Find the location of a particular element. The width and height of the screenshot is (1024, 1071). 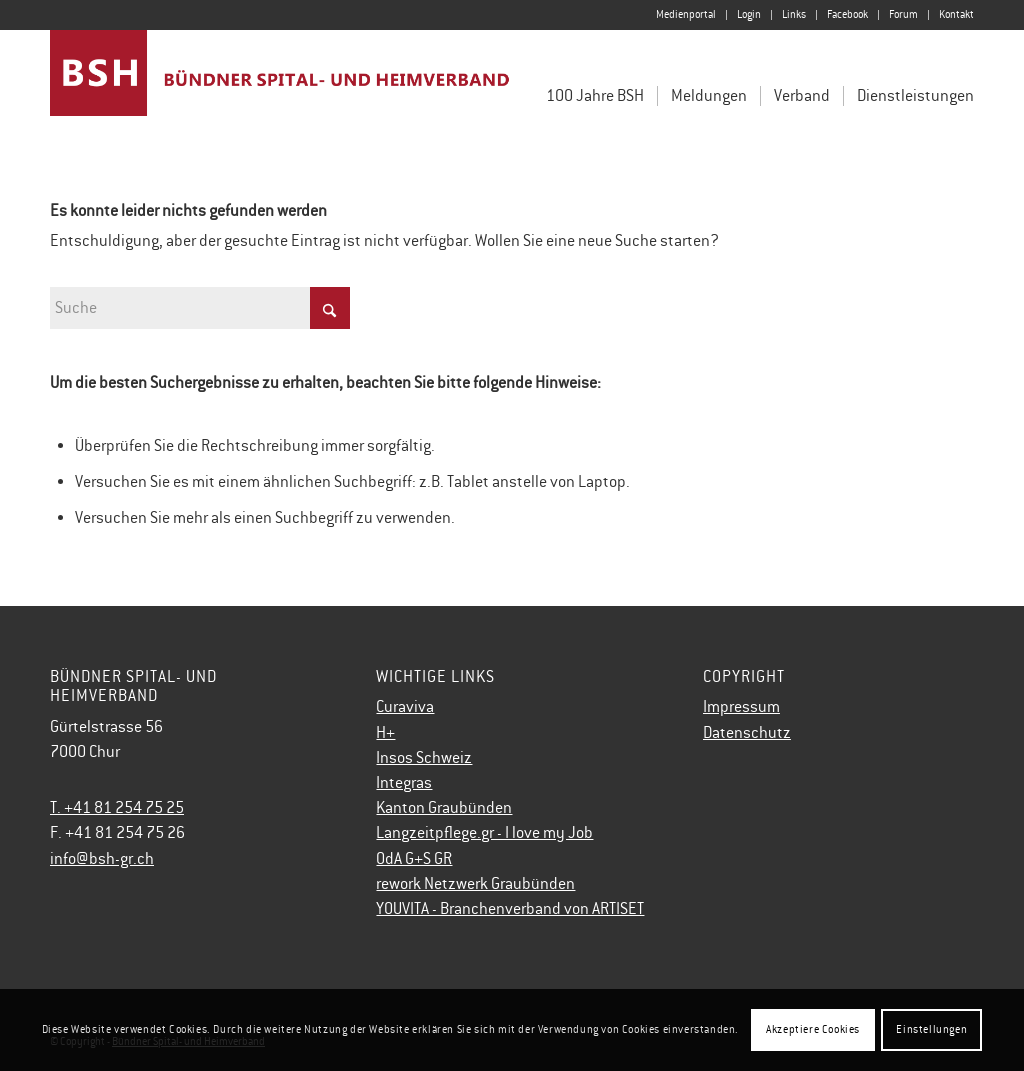

Medienportal is located at coordinates (686, 14).